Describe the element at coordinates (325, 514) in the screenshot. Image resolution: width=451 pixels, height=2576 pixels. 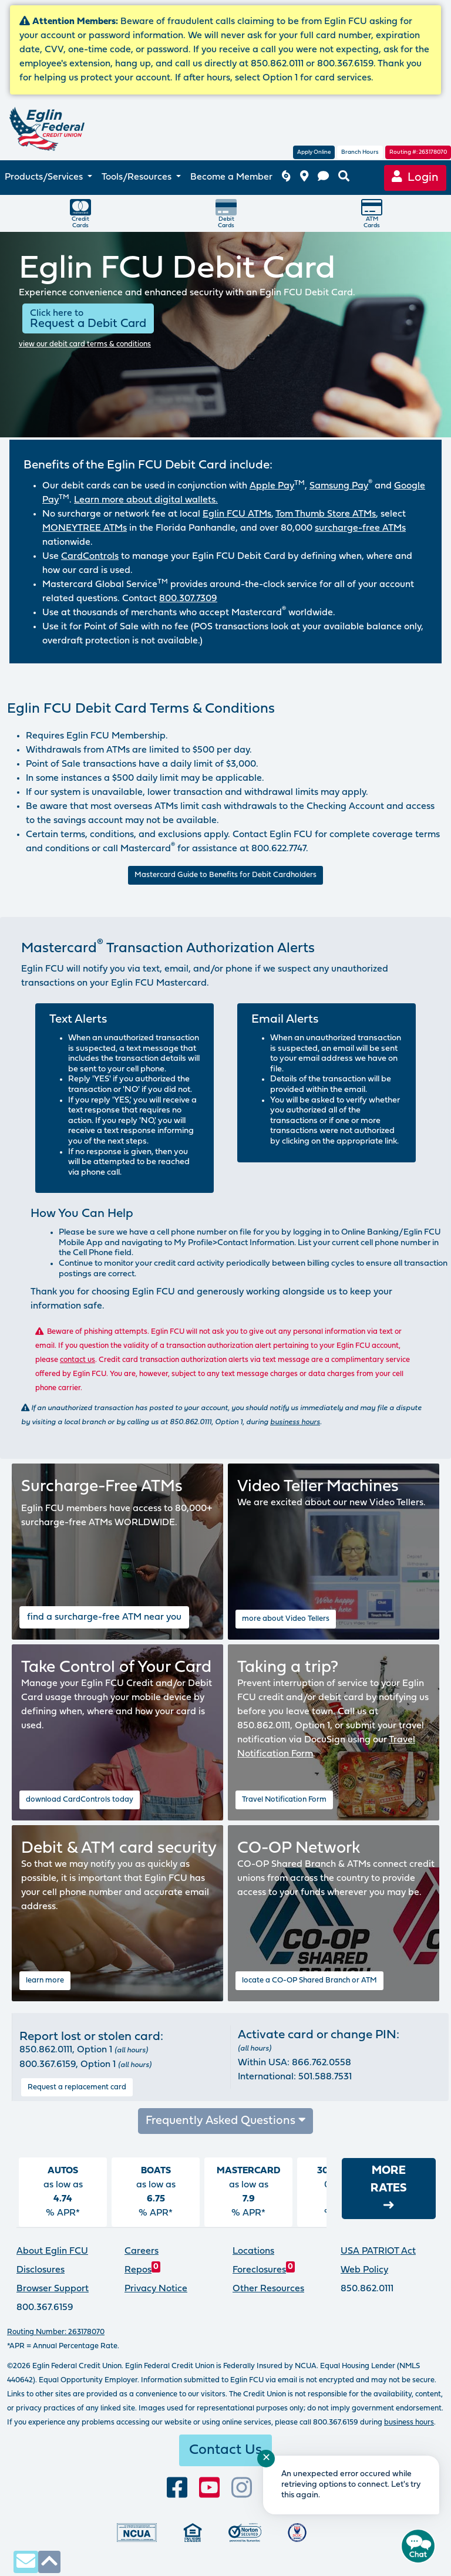
I see `Tom Thumb Store ATMs` at that location.